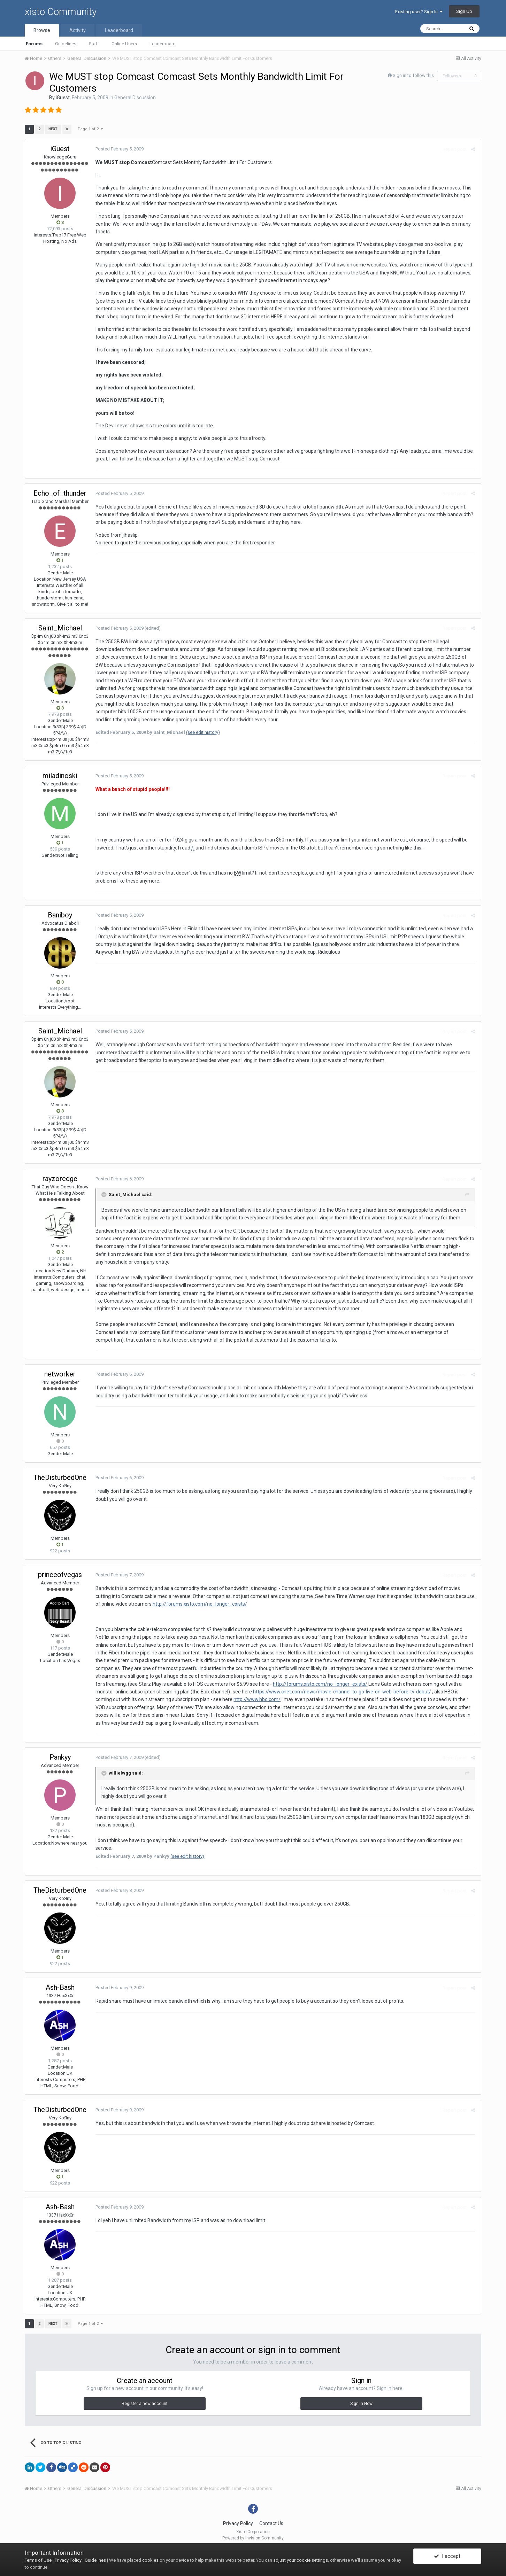  Describe the element at coordinates (59, 1477) in the screenshot. I see `TheDisturbedOne` at that location.